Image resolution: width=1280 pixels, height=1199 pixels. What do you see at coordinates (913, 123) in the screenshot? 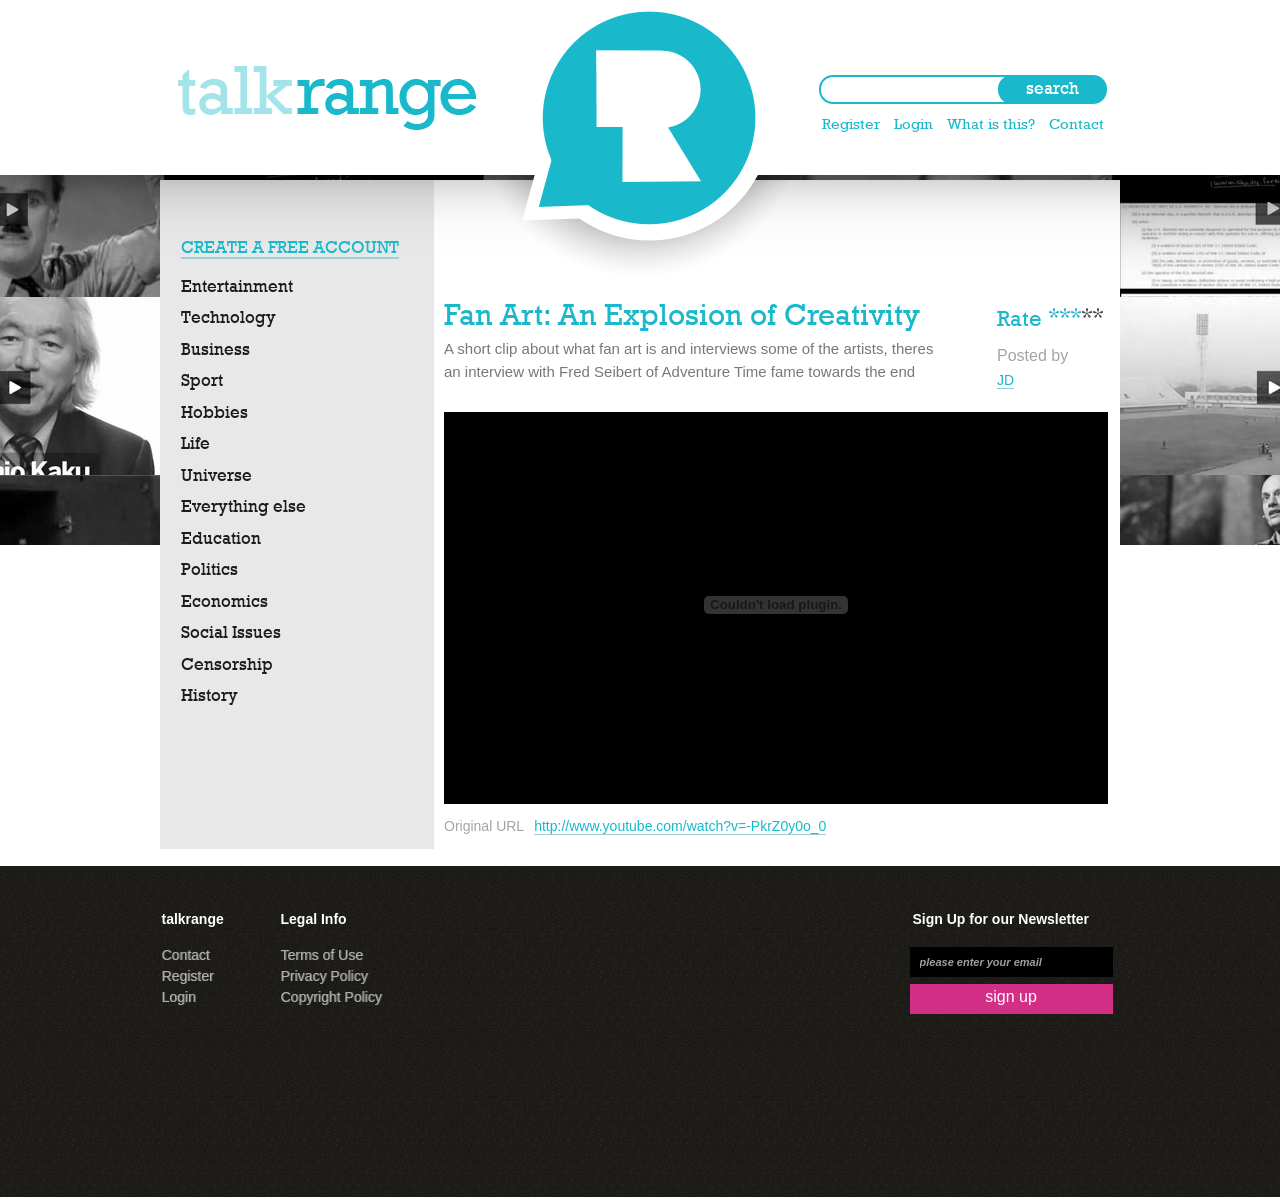
I see `Login` at bounding box center [913, 123].